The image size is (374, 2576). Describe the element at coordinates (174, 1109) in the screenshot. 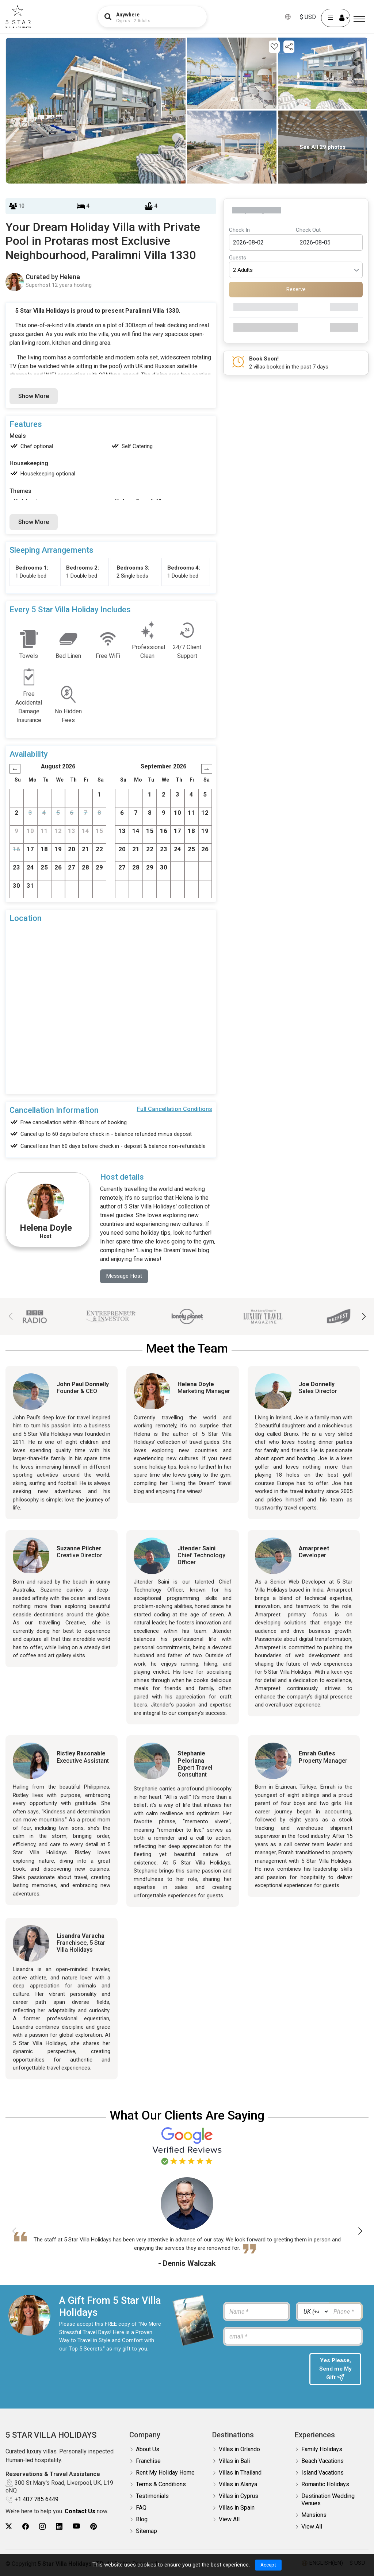

I see `Full Cancellation Conditions` at that location.